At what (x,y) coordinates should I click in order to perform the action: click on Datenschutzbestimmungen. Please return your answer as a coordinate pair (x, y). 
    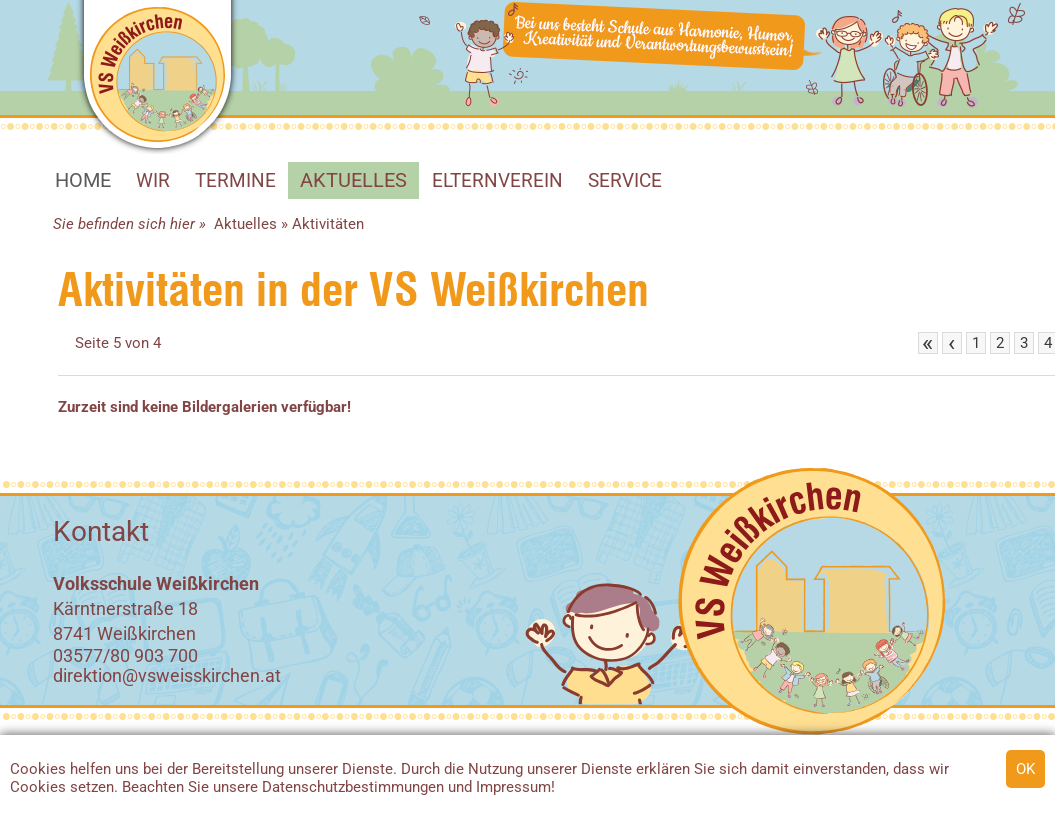
    Looking at the image, I should click on (353, 787).